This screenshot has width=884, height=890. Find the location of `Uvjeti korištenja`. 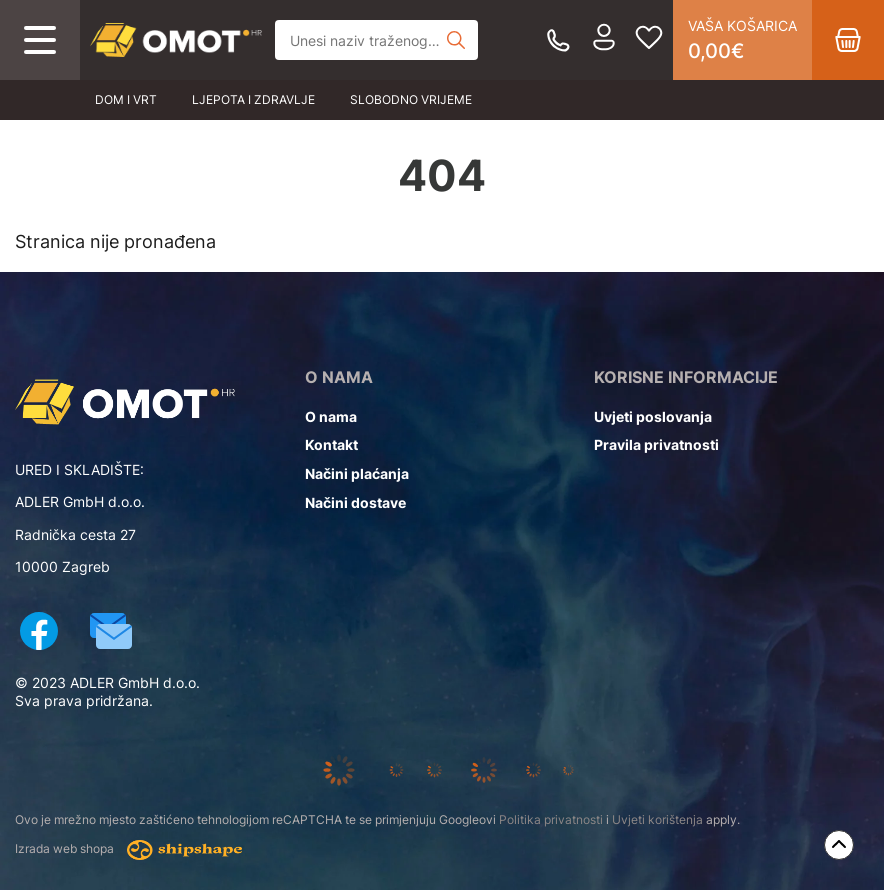

Uvjeti korištenja is located at coordinates (657, 819).